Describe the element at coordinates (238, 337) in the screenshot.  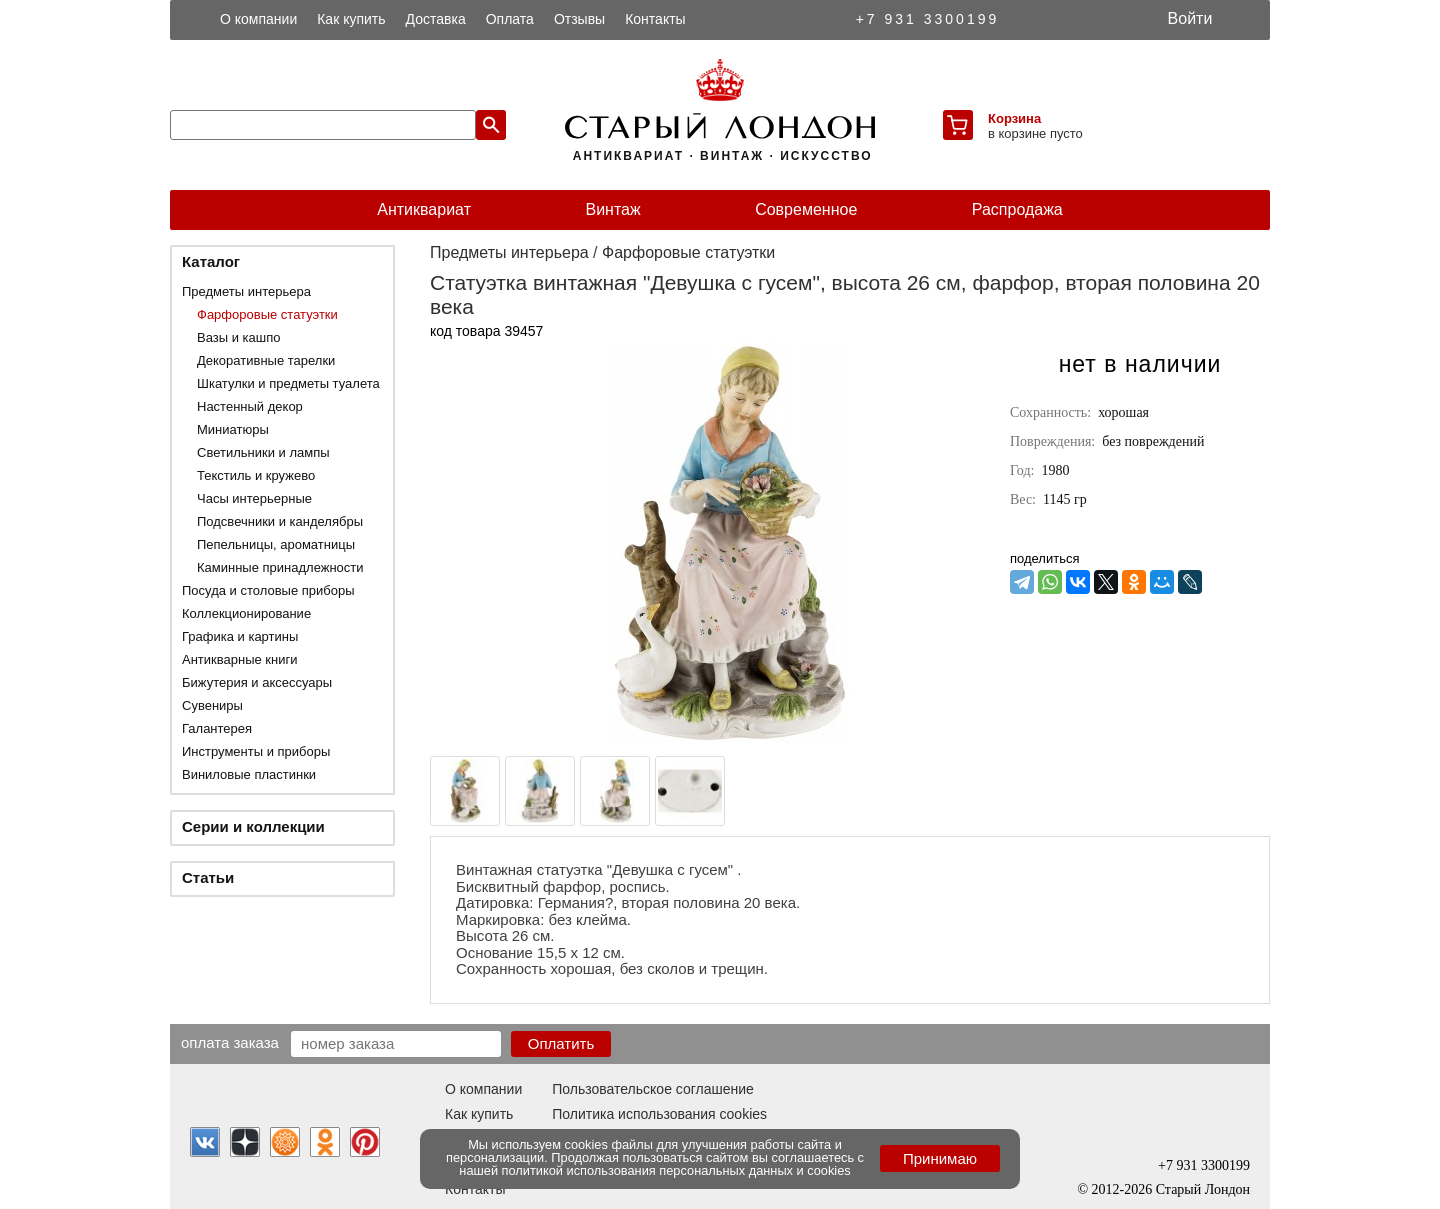
I see `Вазы и кашпо` at that location.